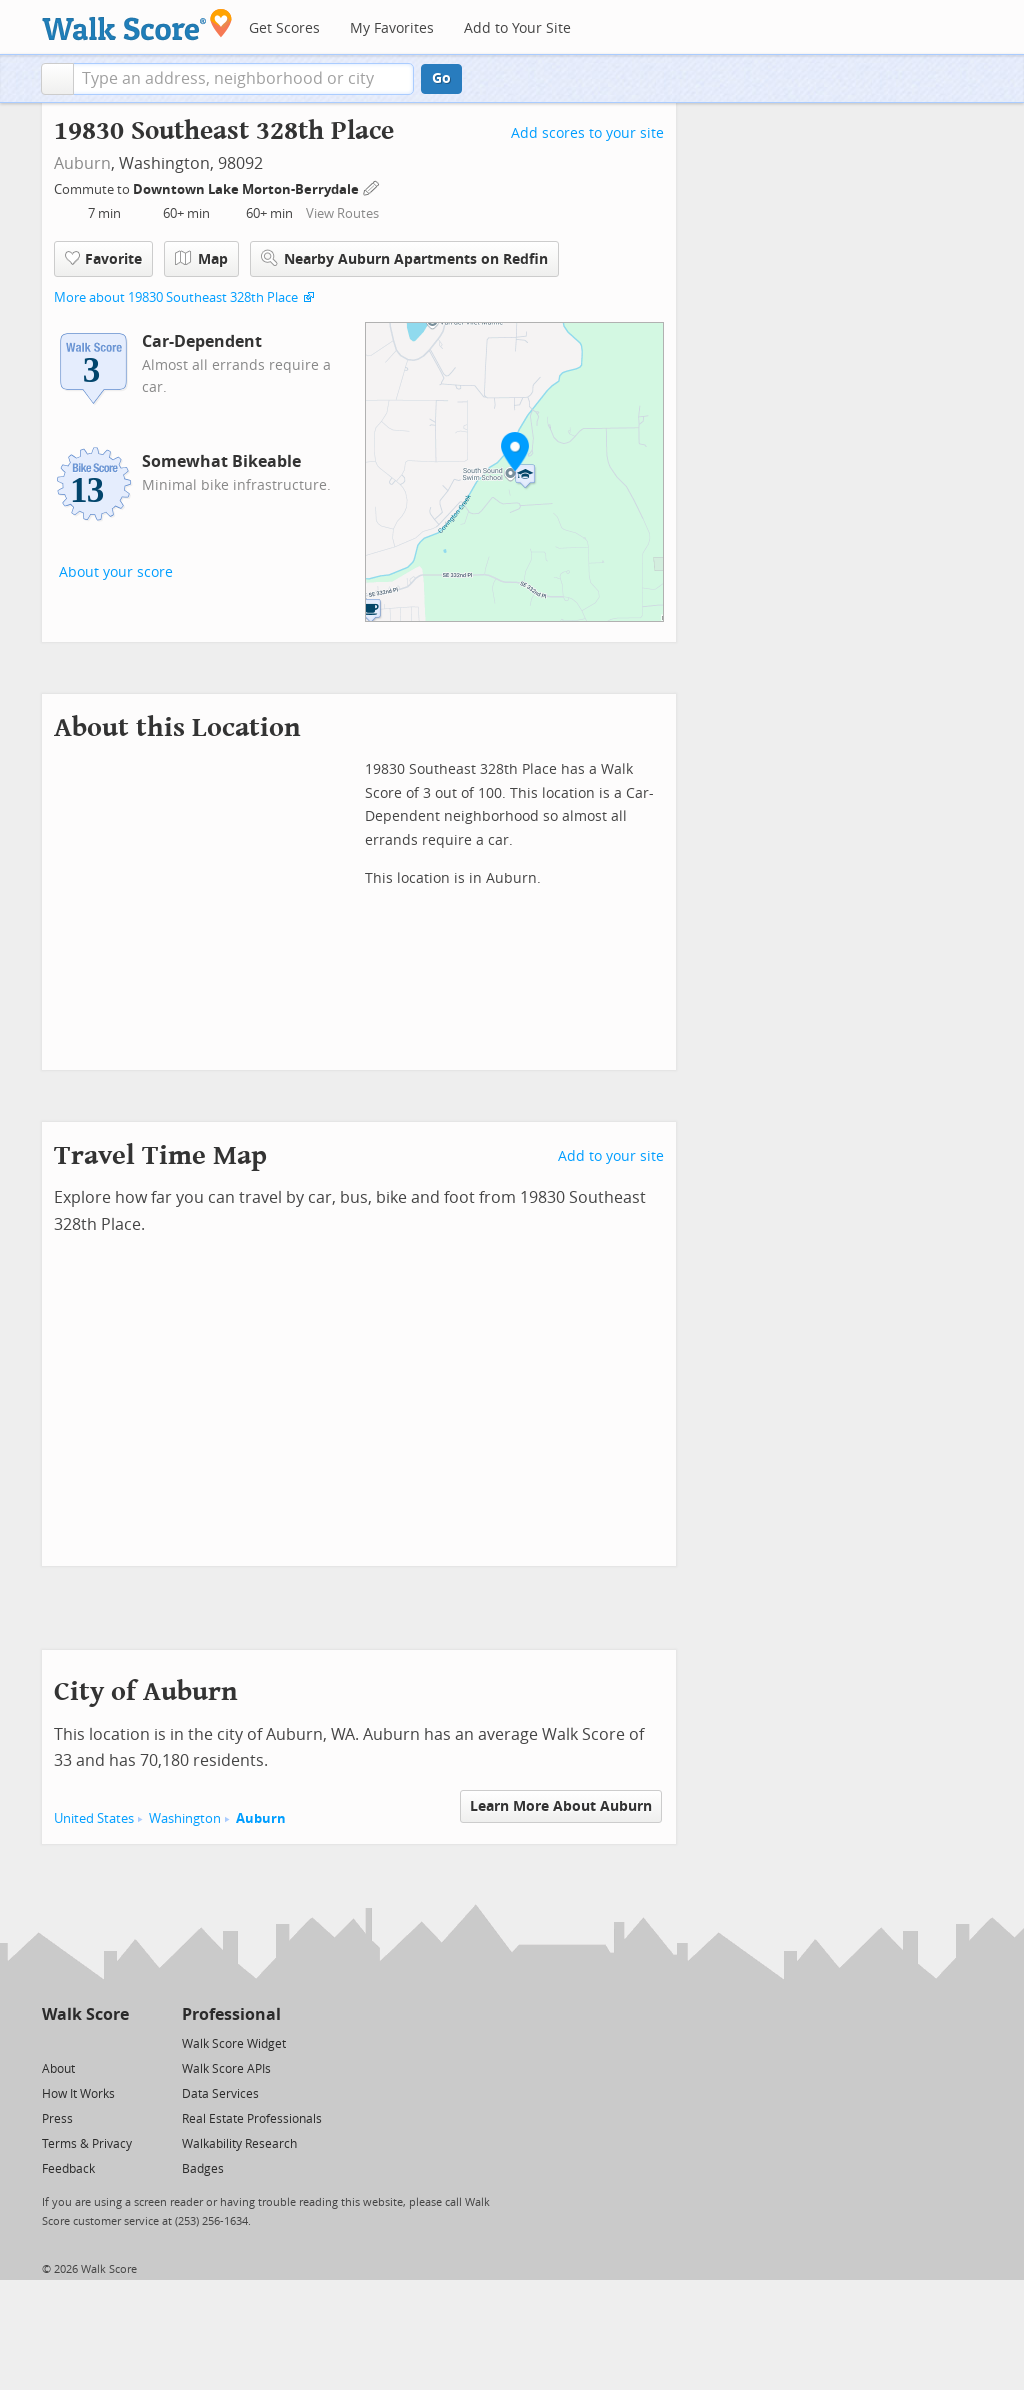 The height and width of the screenshot is (2390, 1024). Describe the element at coordinates (82, 163) in the screenshot. I see `Auburn` at that location.